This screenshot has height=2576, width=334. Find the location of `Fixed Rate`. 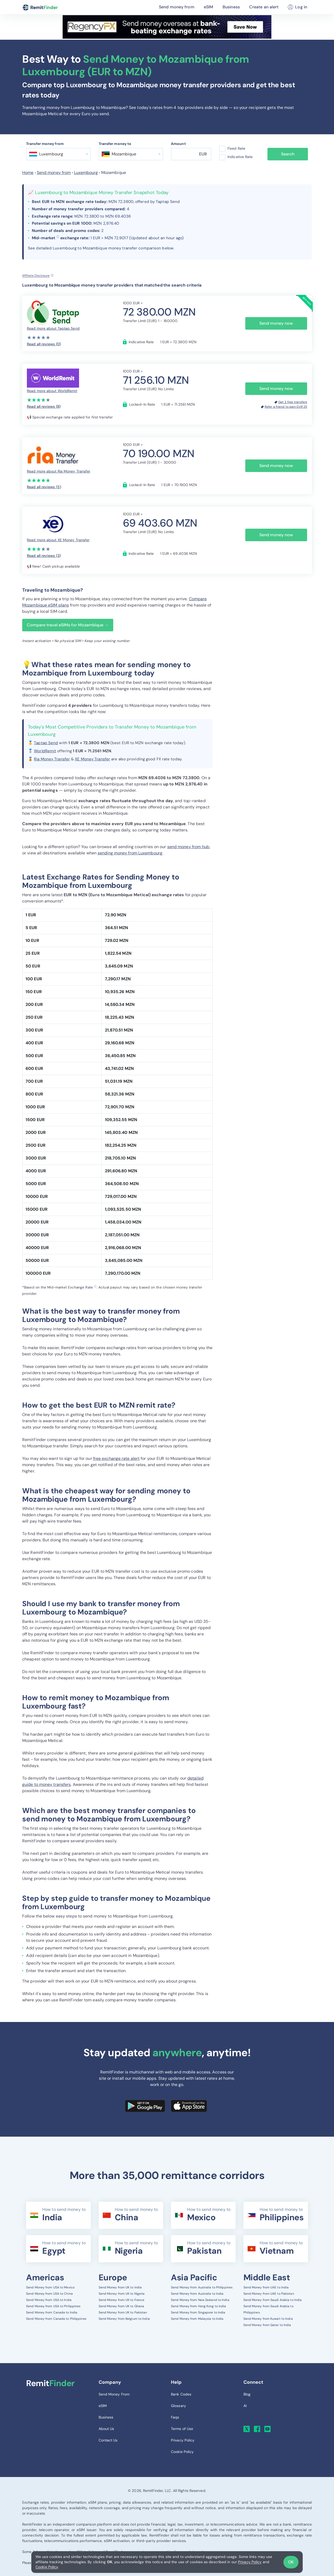

Fixed Rate is located at coordinates (236, 148).